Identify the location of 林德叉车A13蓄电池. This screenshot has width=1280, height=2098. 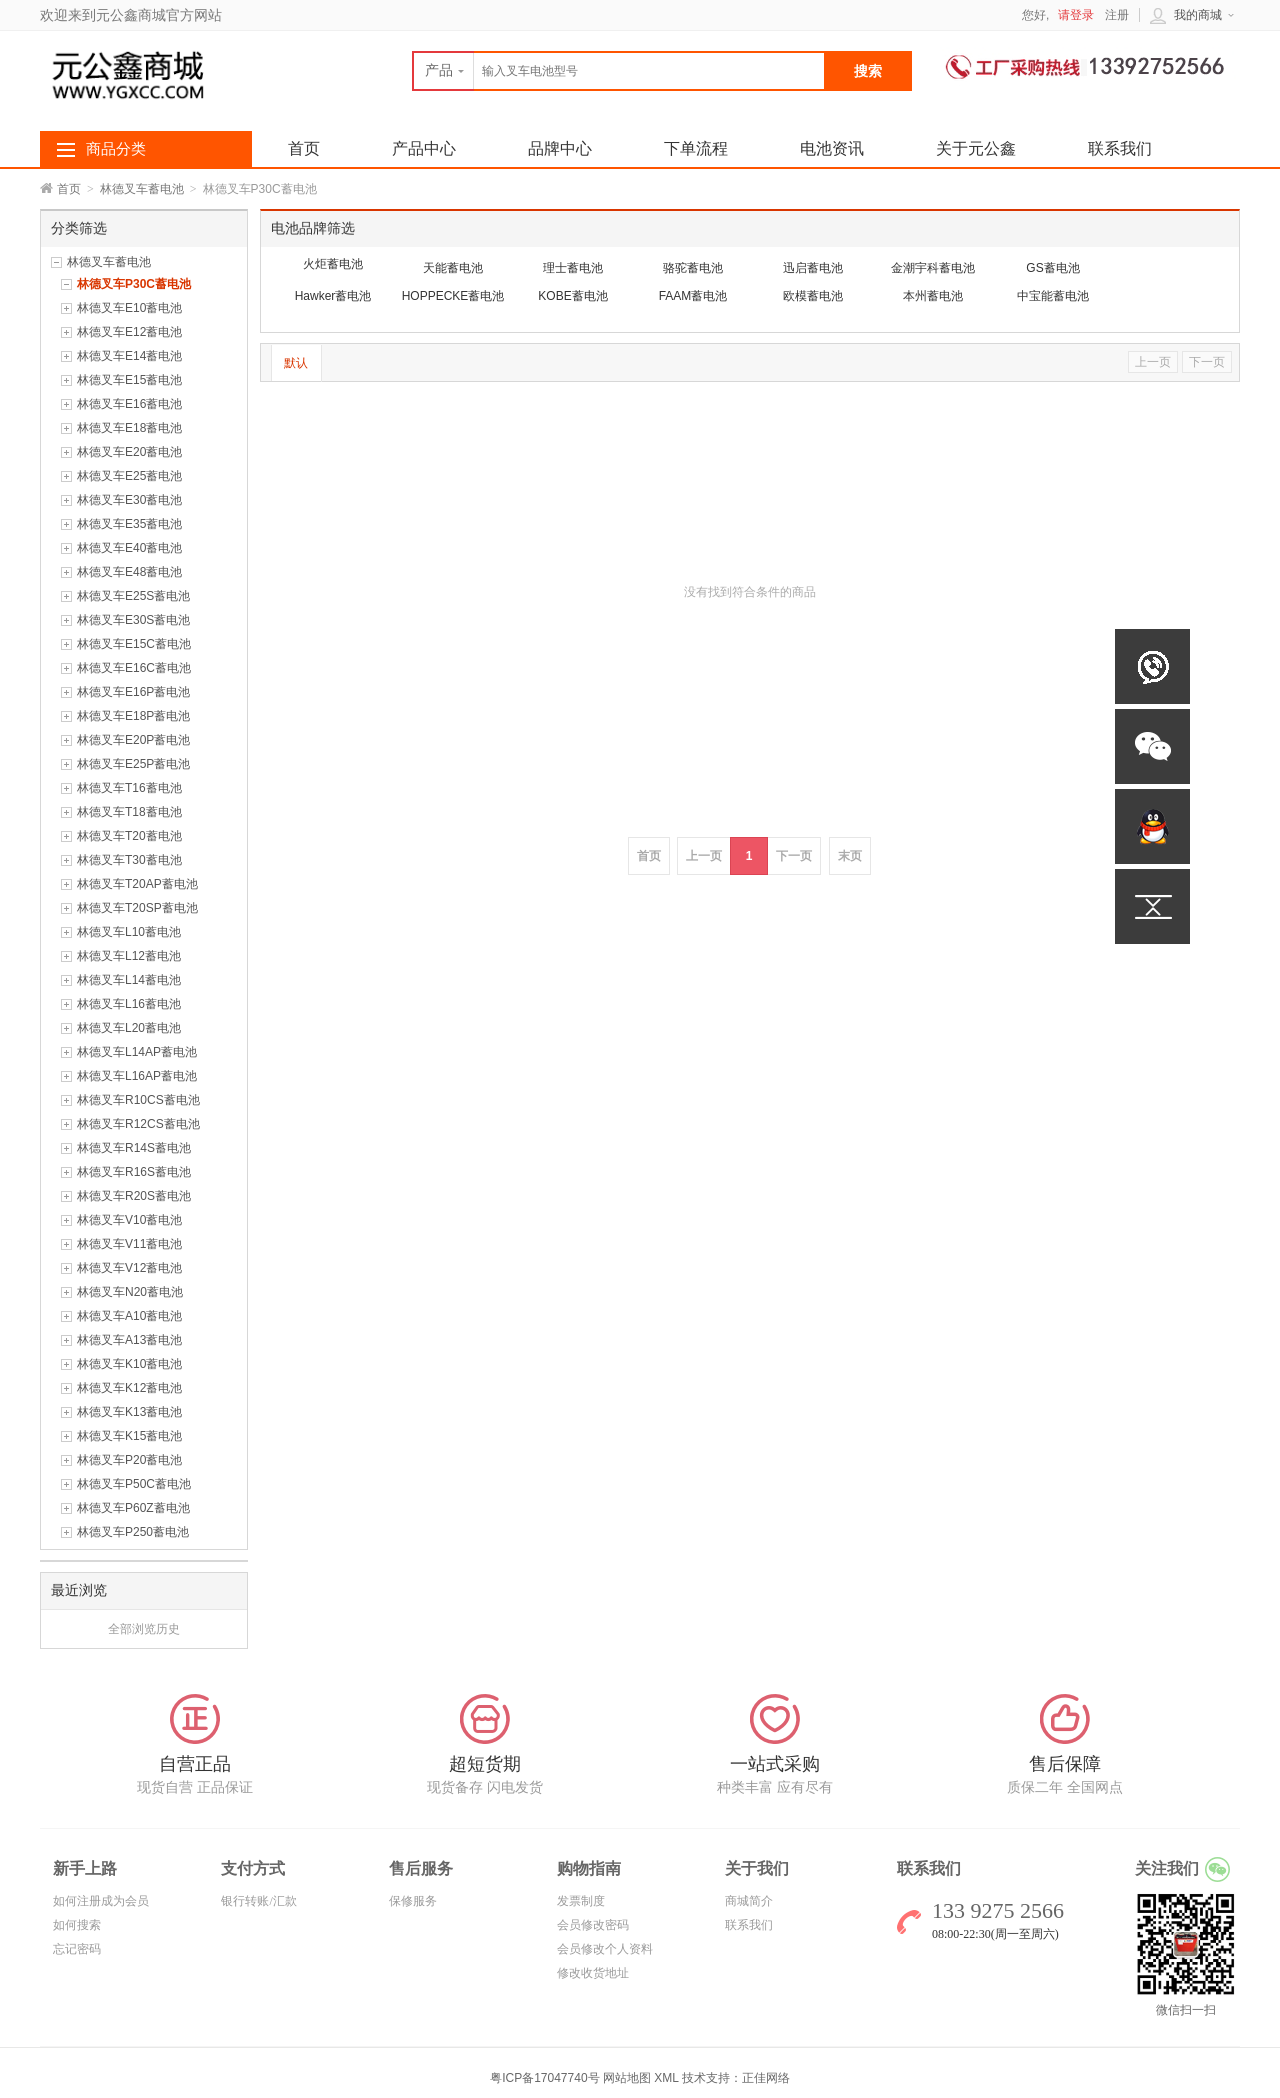
(129, 1340).